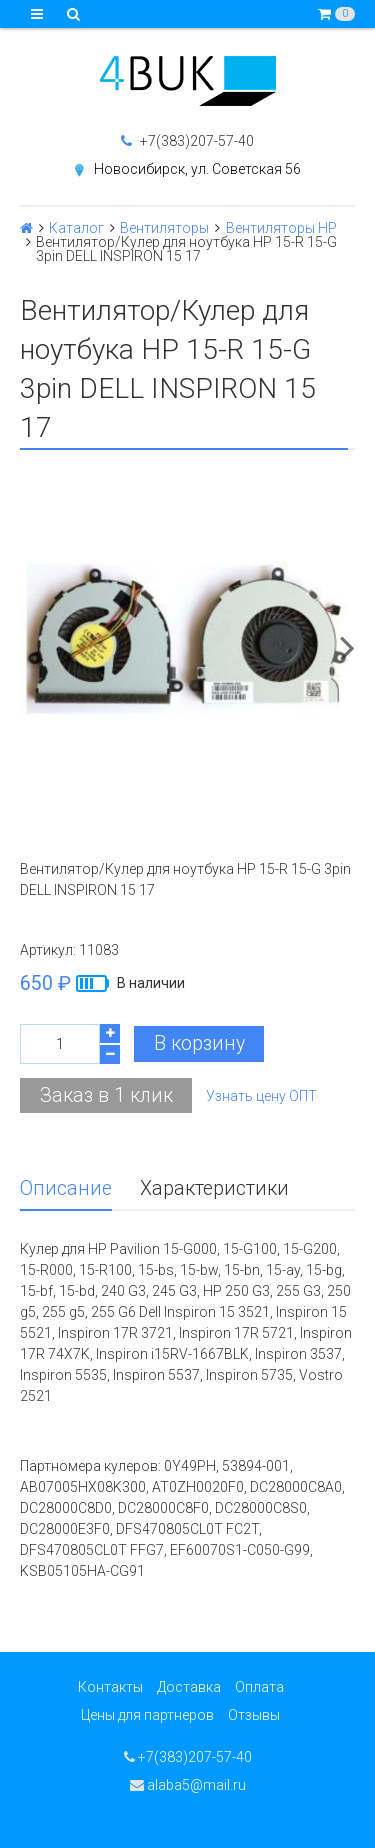  What do you see at coordinates (76, 228) in the screenshot?
I see `Каталог` at bounding box center [76, 228].